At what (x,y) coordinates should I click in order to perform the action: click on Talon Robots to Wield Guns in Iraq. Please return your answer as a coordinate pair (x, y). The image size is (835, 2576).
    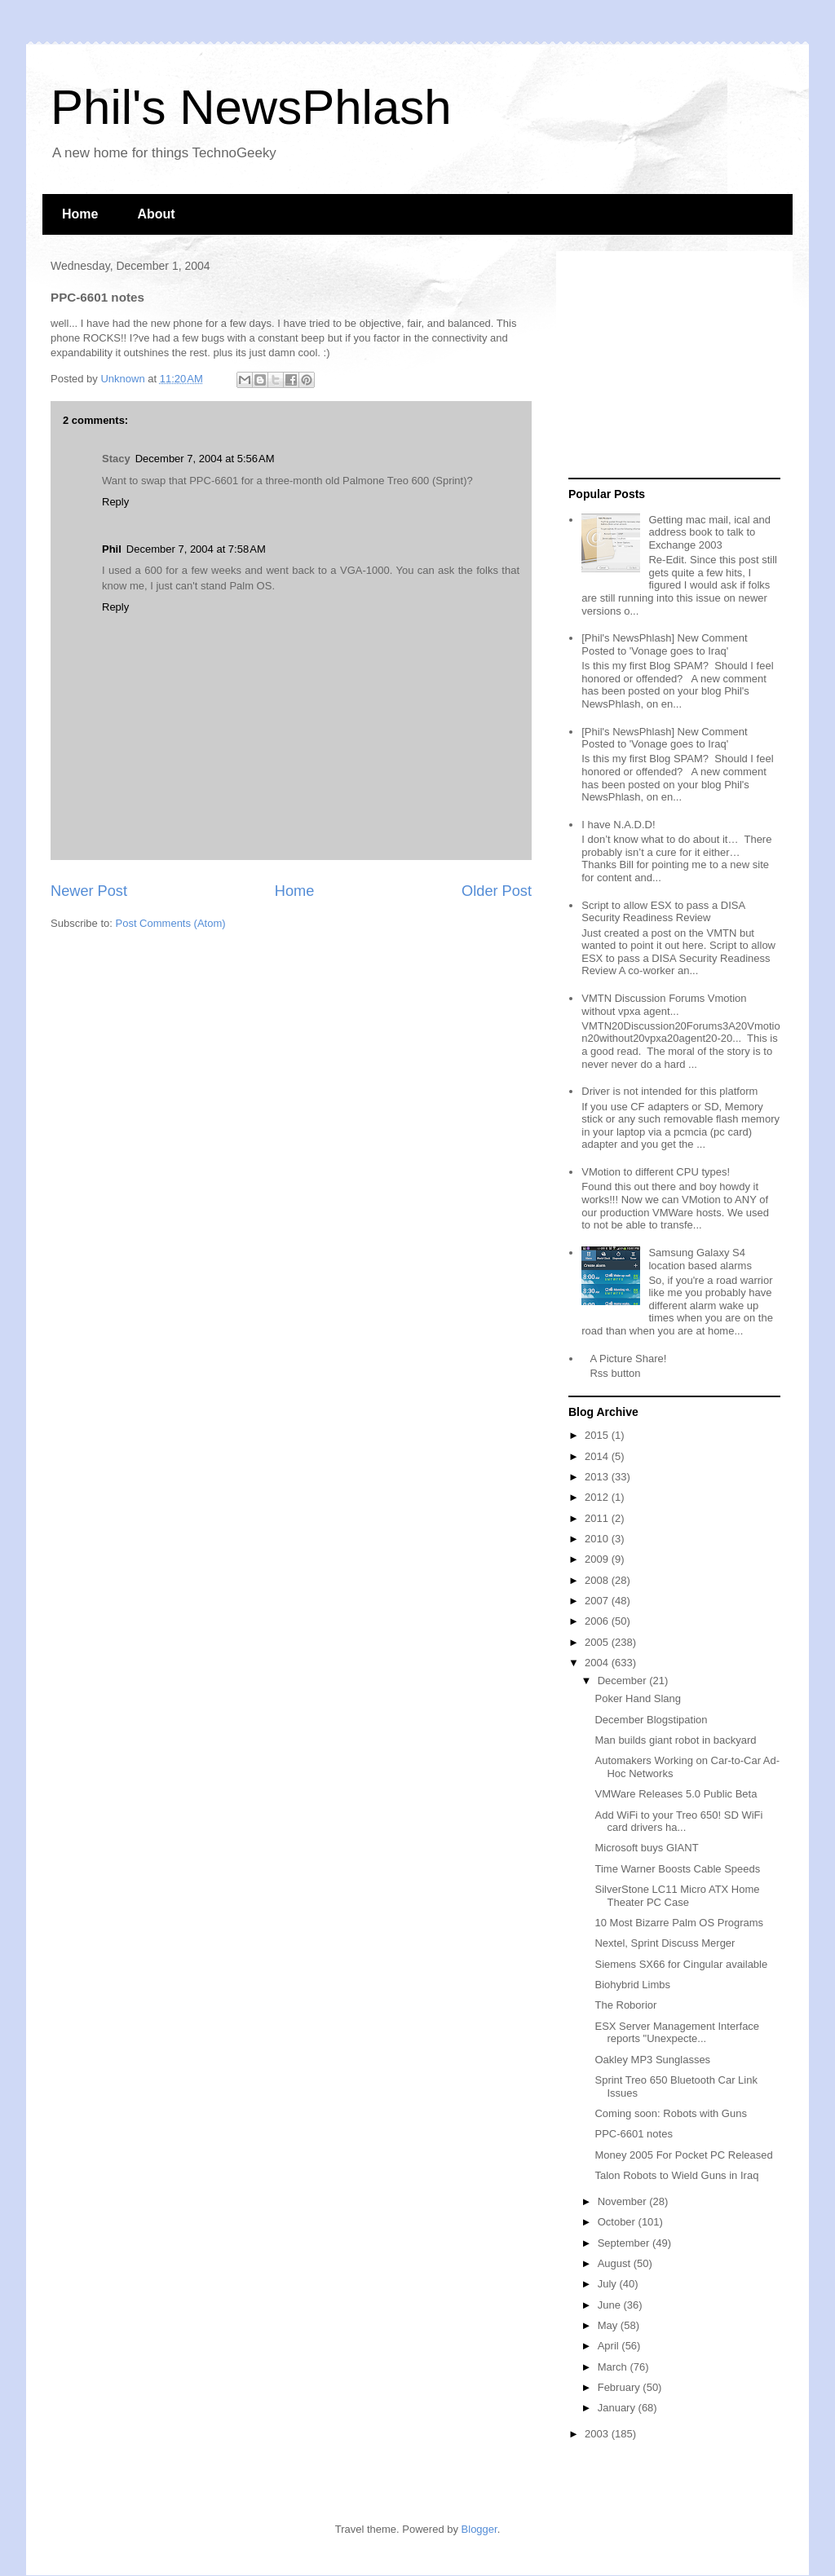
    Looking at the image, I should click on (676, 2175).